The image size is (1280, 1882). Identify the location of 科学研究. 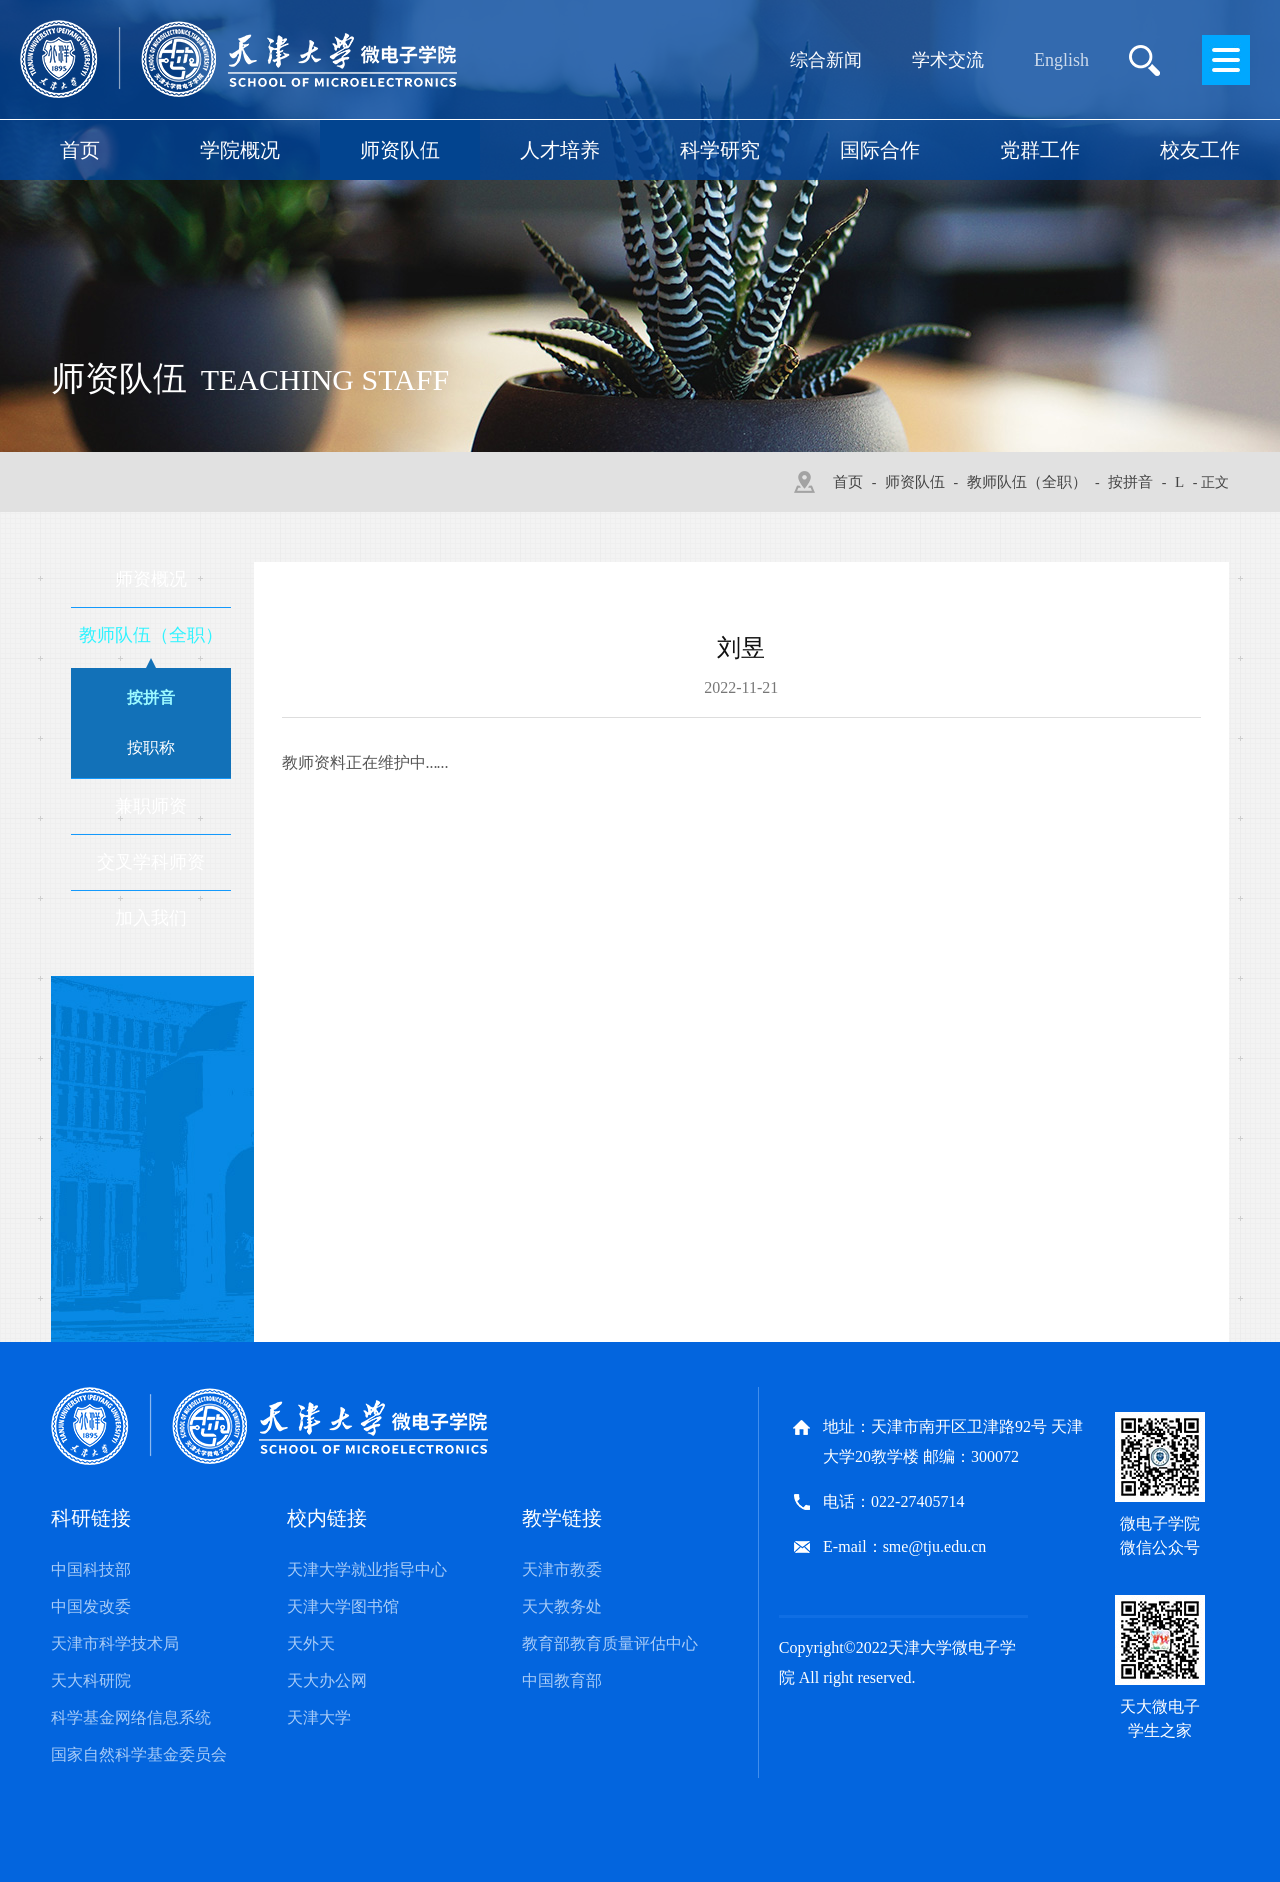
(720, 150).